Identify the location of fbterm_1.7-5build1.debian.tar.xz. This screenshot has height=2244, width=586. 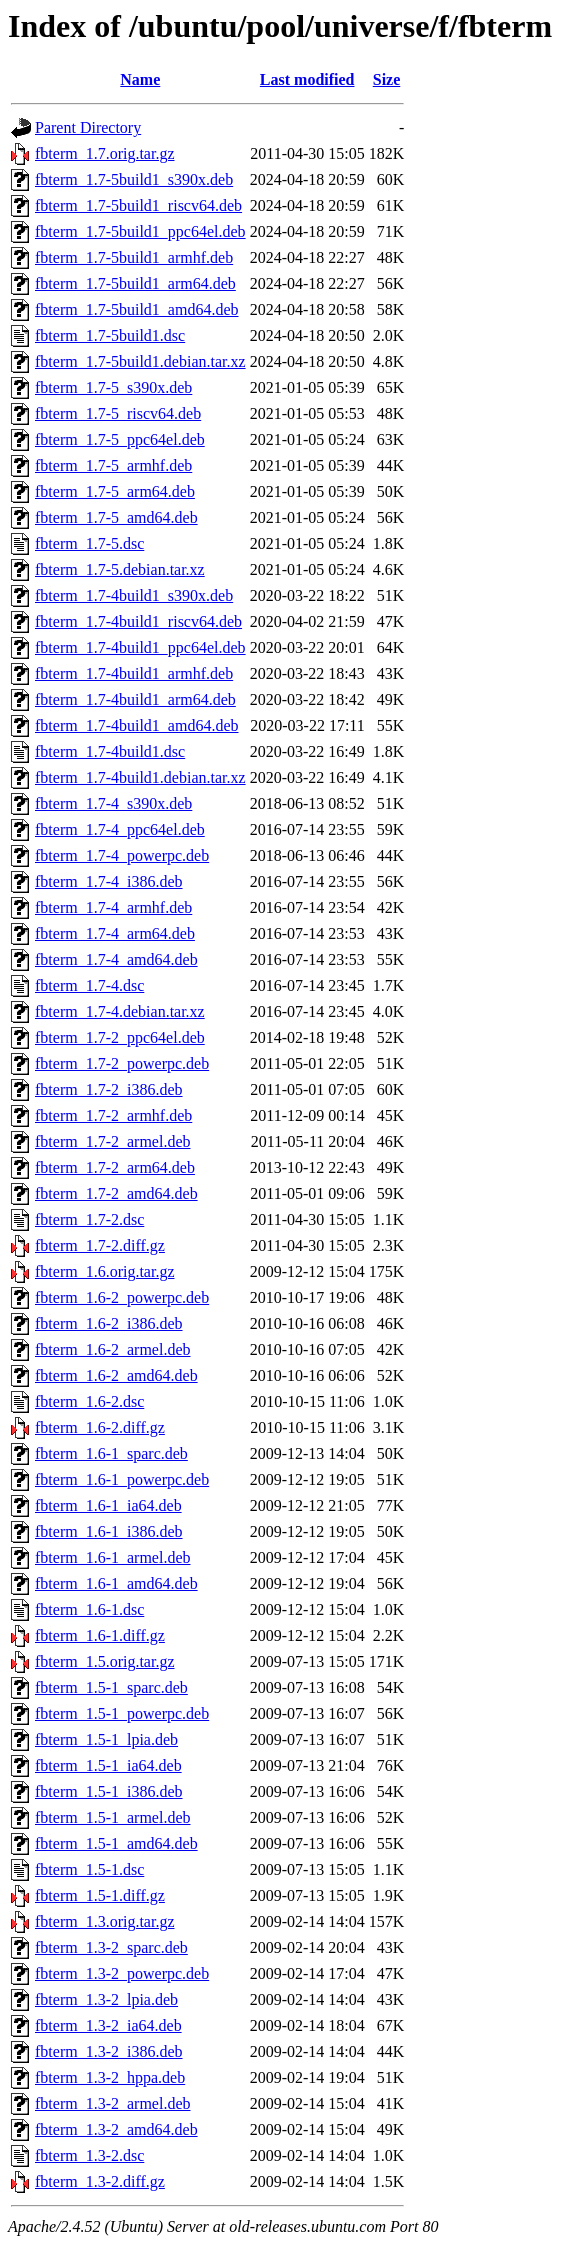
(140, 361).